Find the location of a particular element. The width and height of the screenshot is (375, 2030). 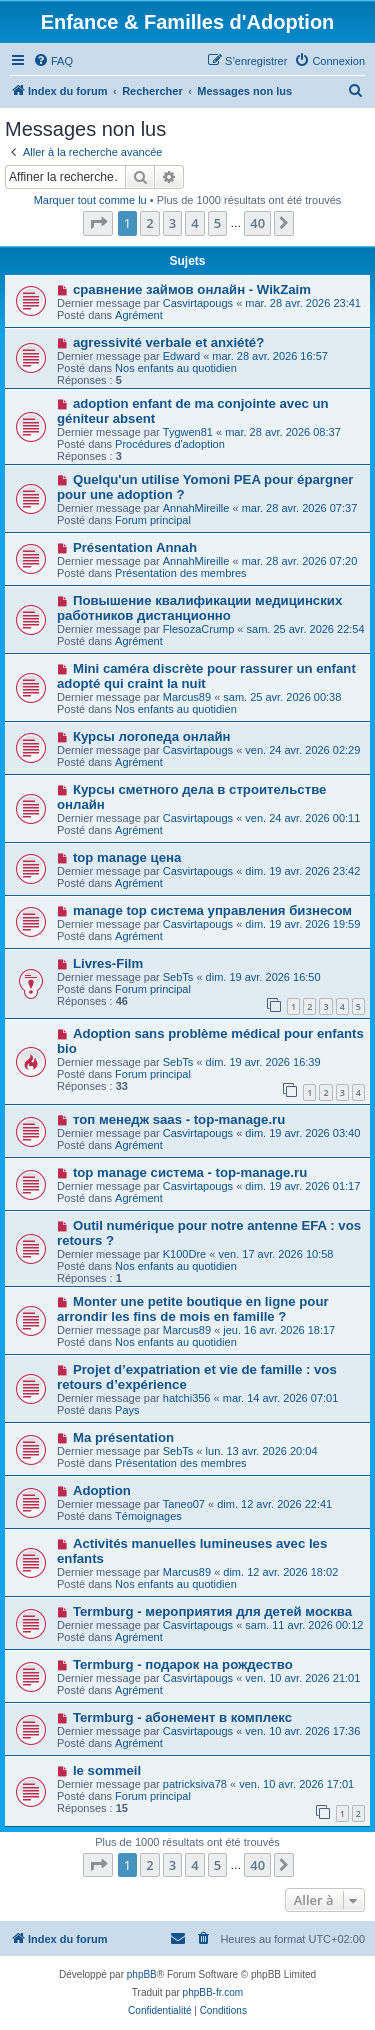

Marquer tout comme lu is located at coordinates (90, 200).